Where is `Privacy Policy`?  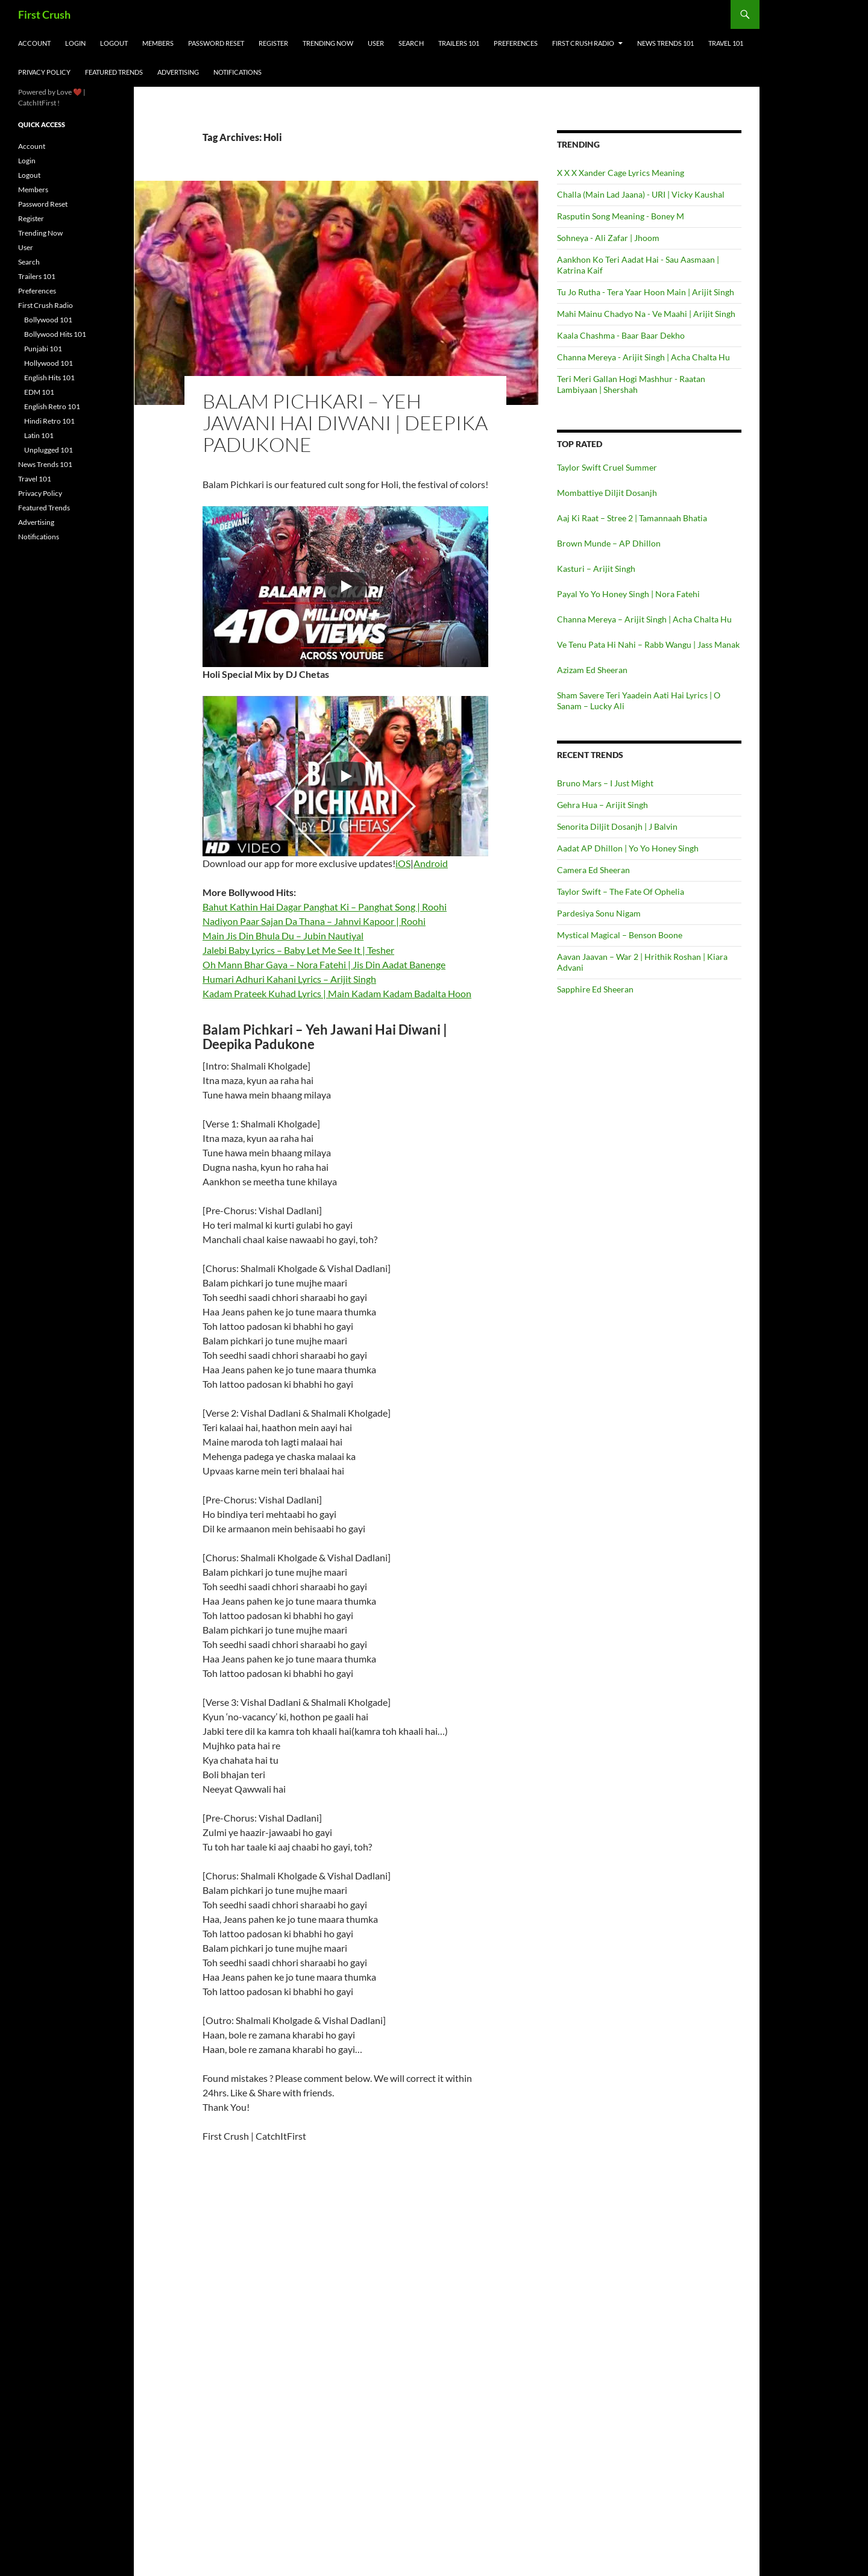 Privacy Policy is located at coordinates (44, 72).